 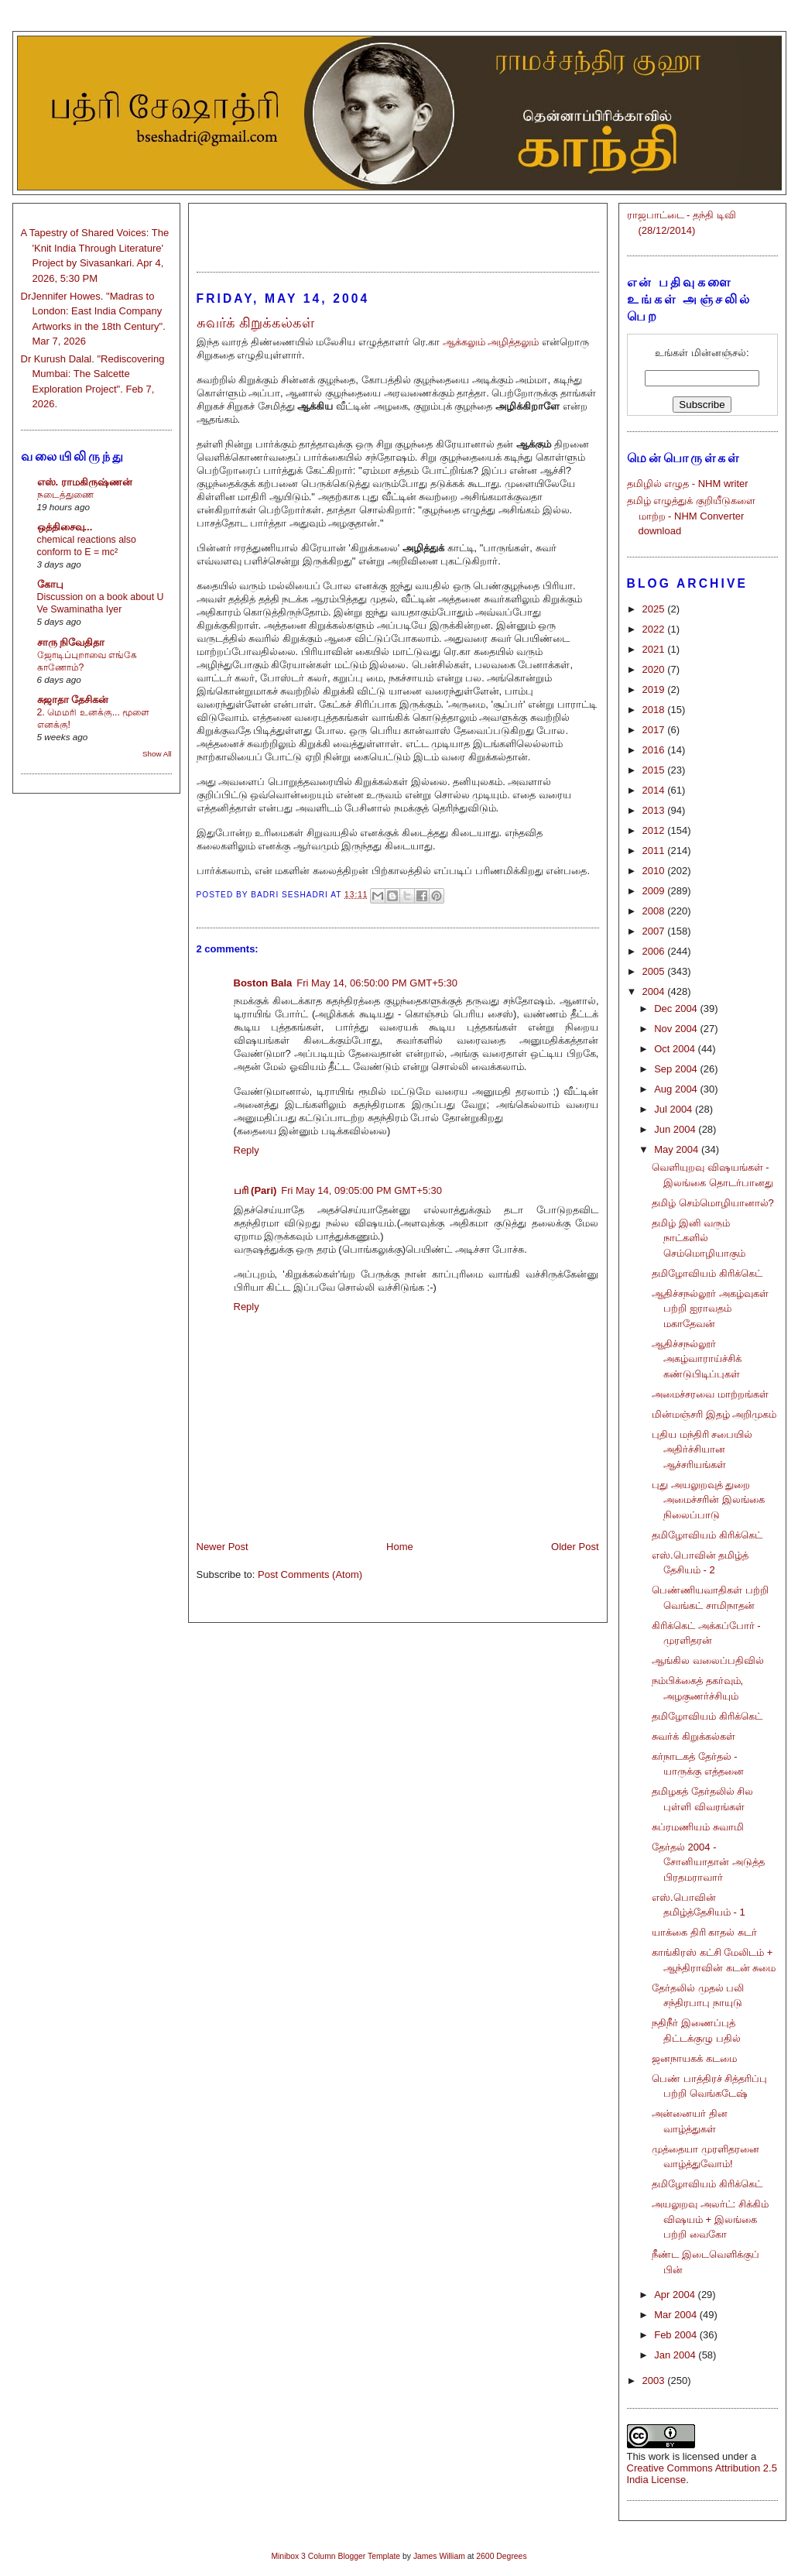 I want to click on 2008, so click(x=655, y=911).